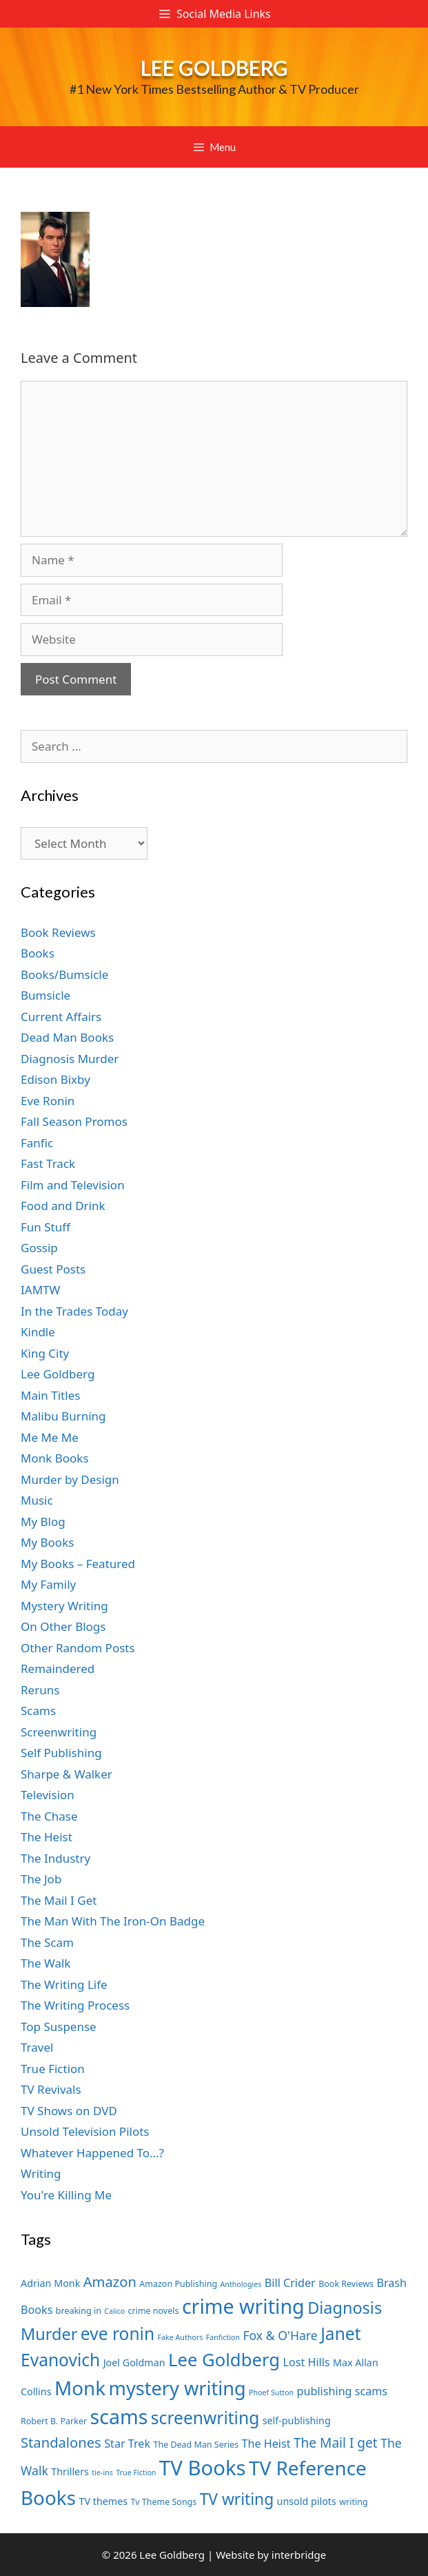 This screenshot has height=2576, width=428. I want to click on Gossip, so click(39, 1248).